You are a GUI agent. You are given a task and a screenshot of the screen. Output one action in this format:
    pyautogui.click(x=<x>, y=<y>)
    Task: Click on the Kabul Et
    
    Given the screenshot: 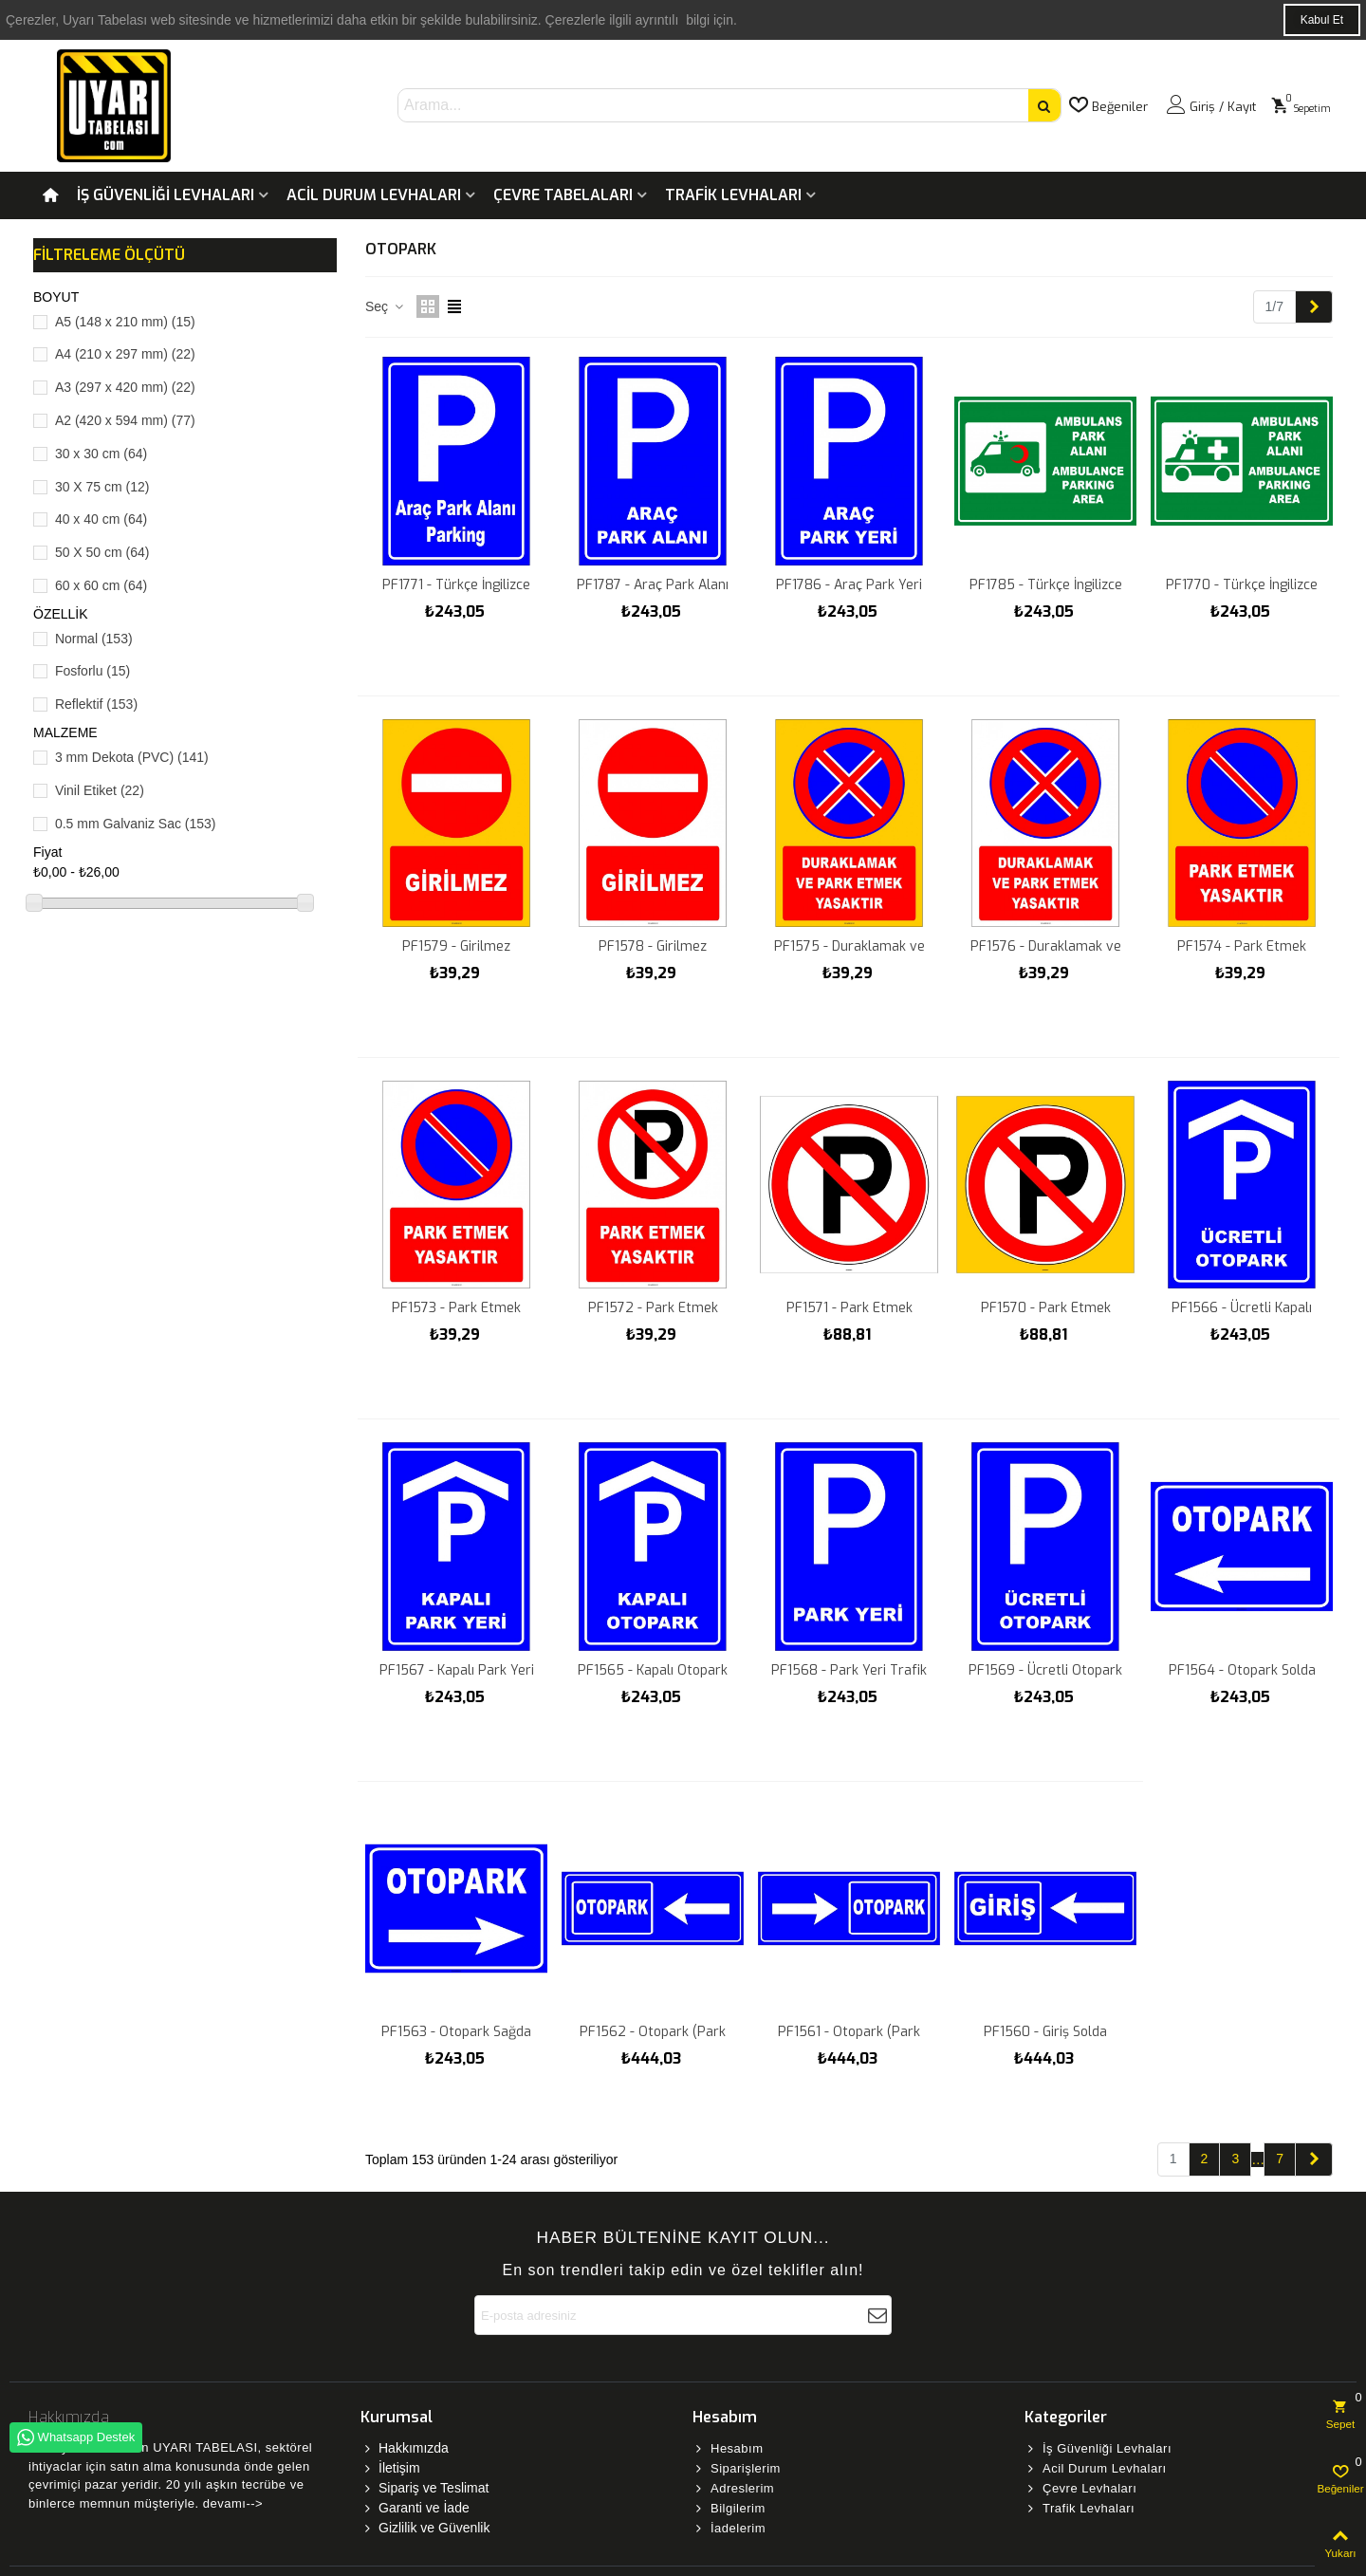 What is the action you would take?
    pyautogui.click(x=1322, y=20)
    